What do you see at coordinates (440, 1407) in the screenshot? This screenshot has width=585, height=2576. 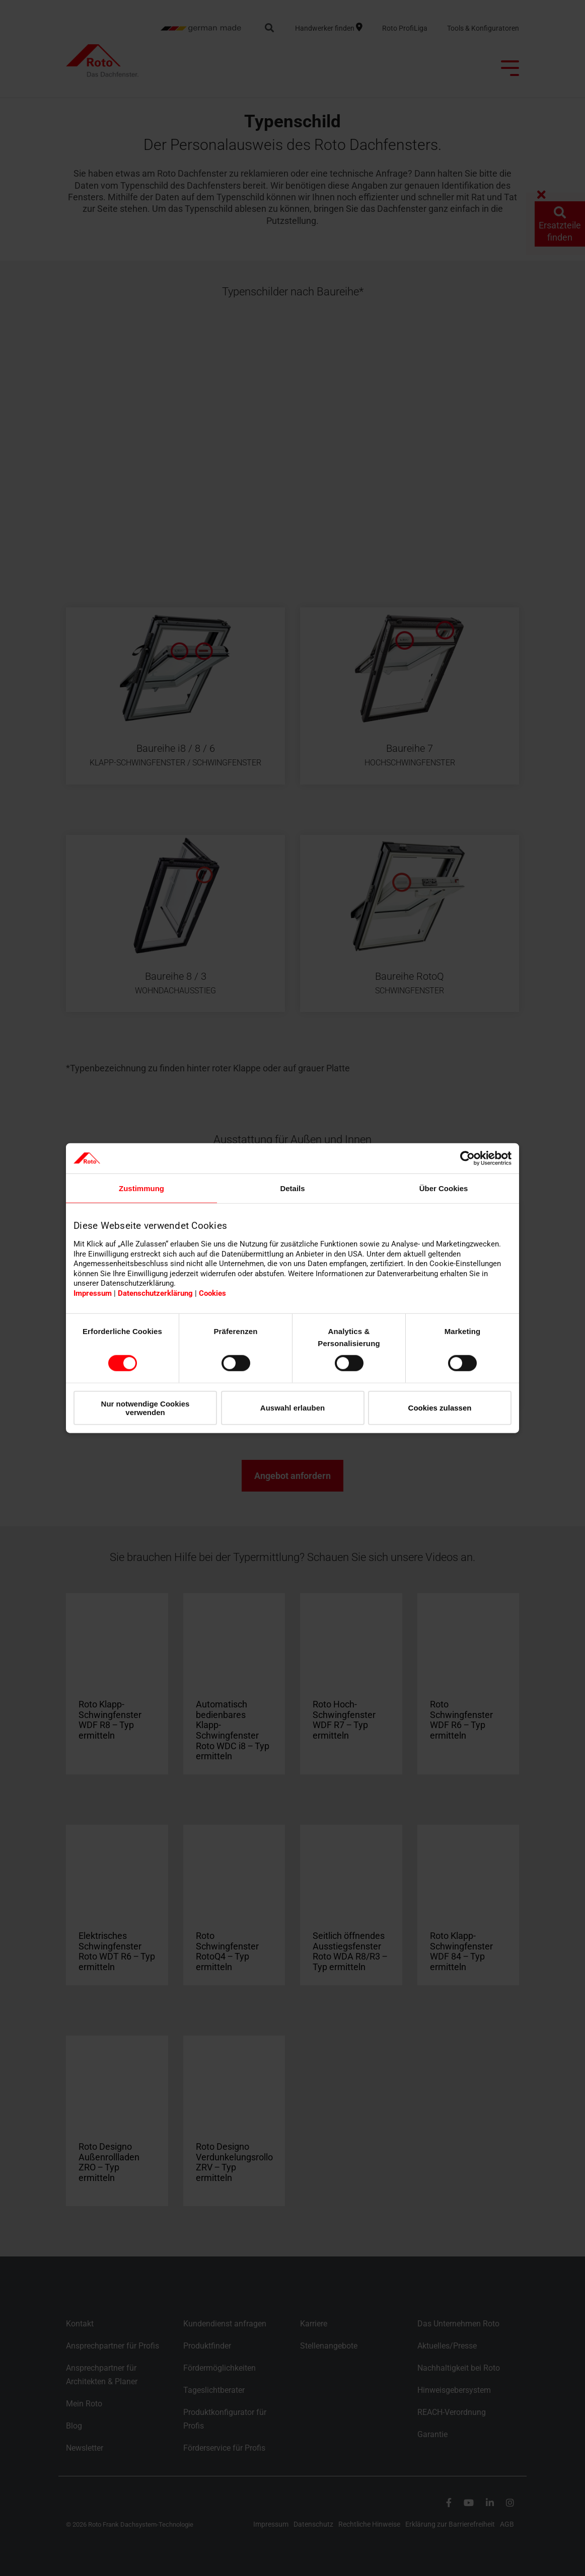 I see `Cookies zulassen` at bounding box center [440, 1407].